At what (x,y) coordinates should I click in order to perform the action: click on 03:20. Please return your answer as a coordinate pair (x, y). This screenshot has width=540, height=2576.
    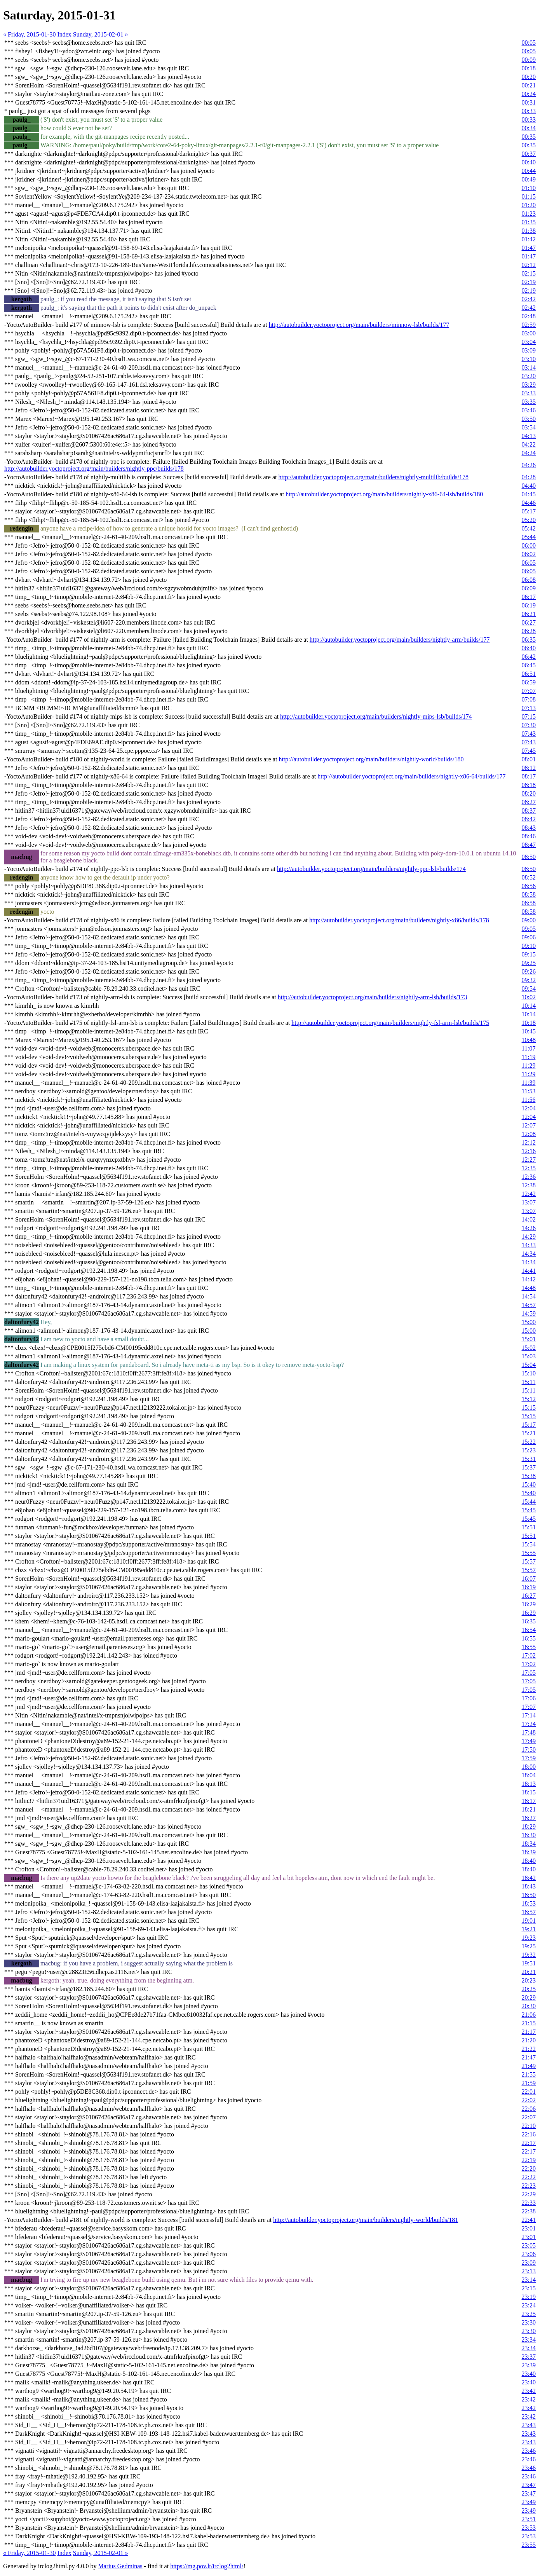
    Looking at the image, I should click on (529, 376).